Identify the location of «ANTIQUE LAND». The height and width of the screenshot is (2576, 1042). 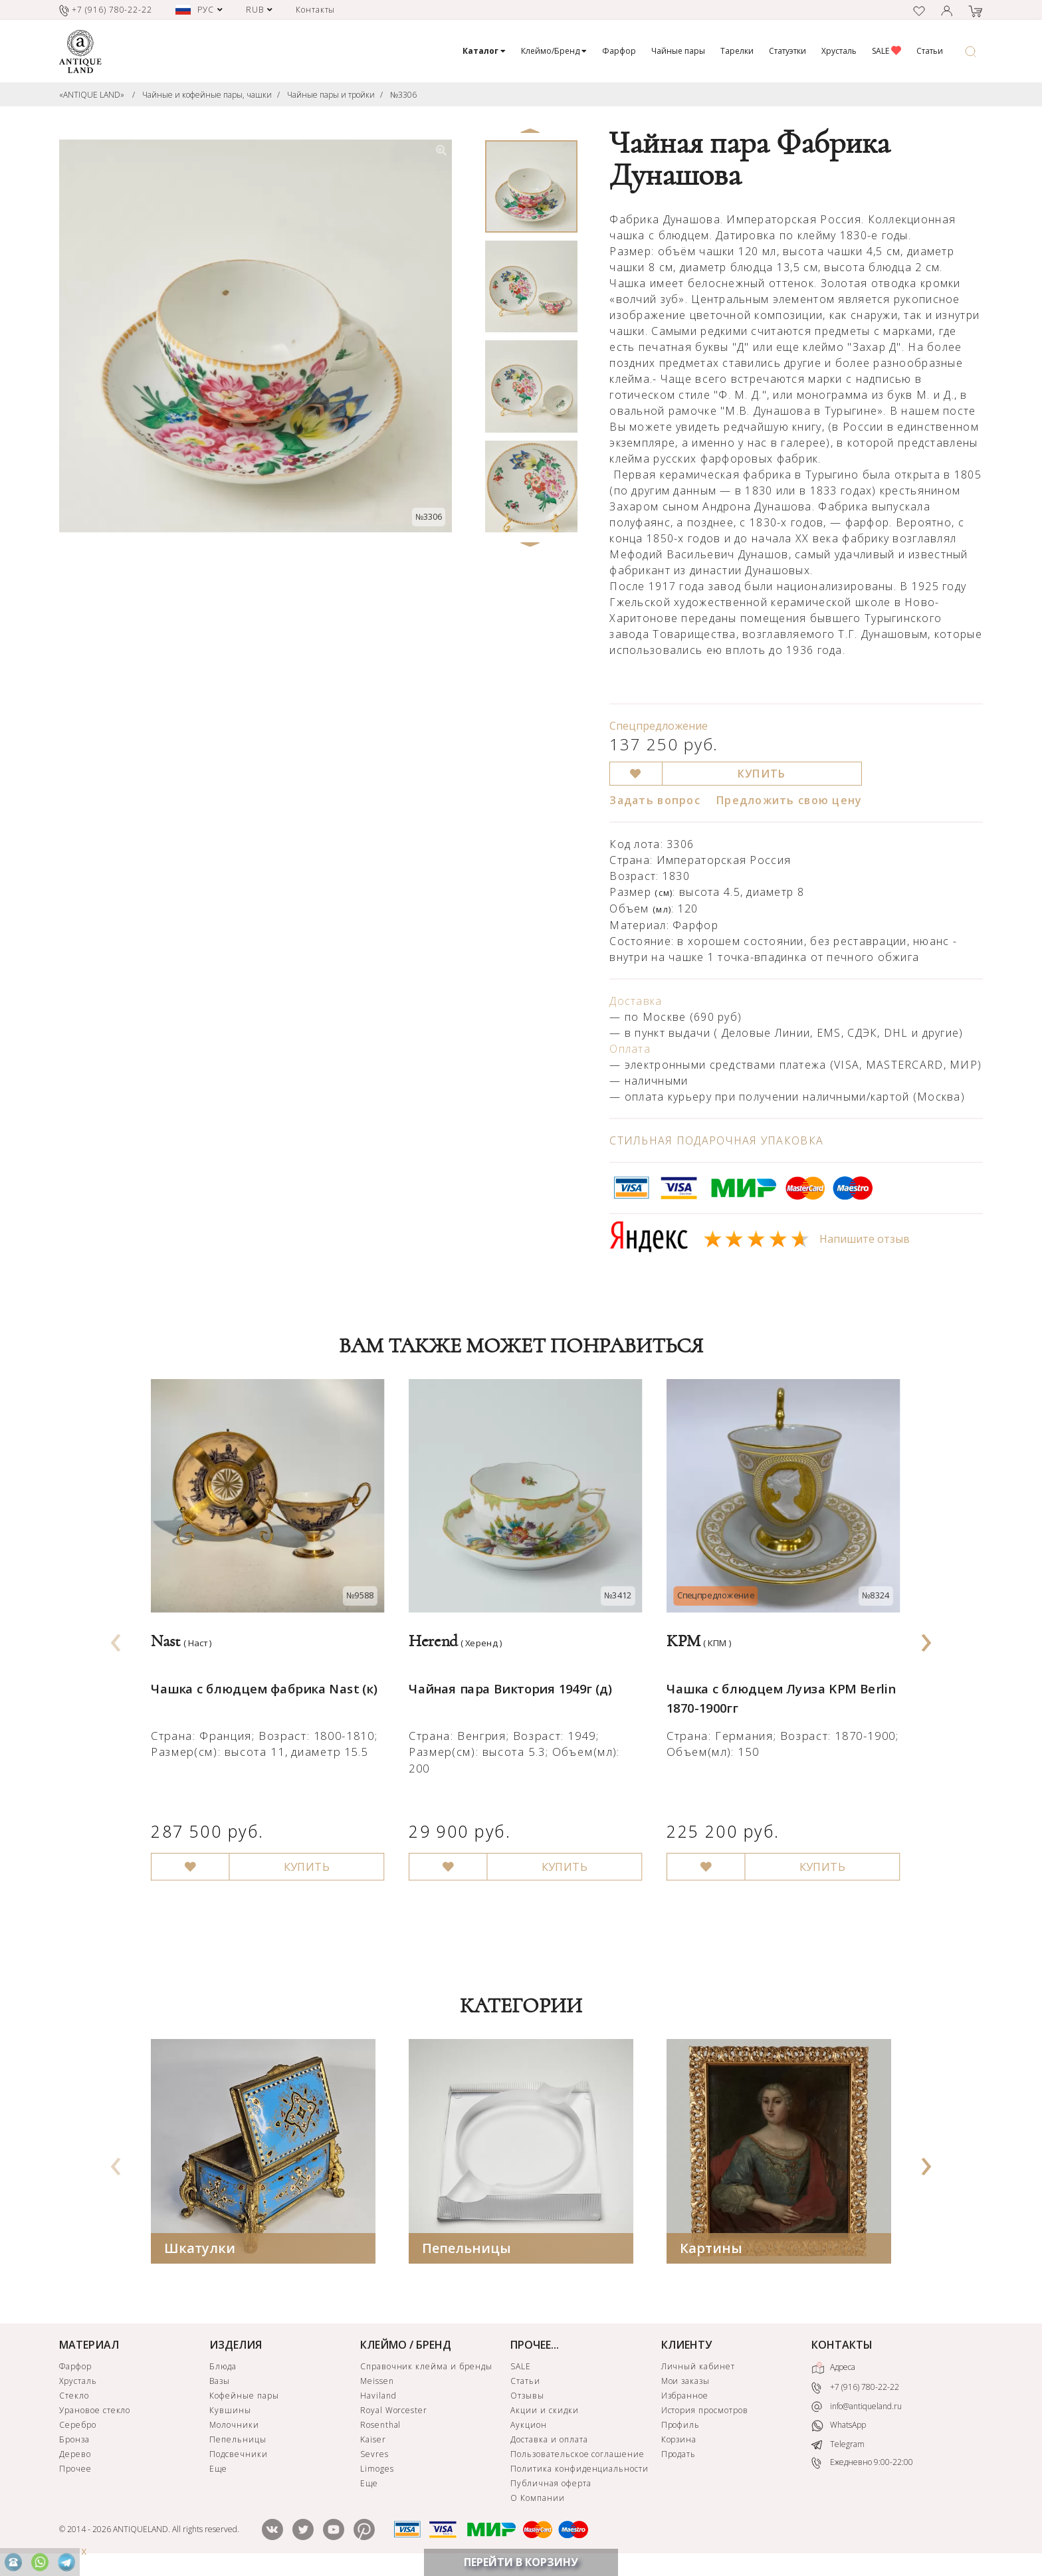
(91, 94).